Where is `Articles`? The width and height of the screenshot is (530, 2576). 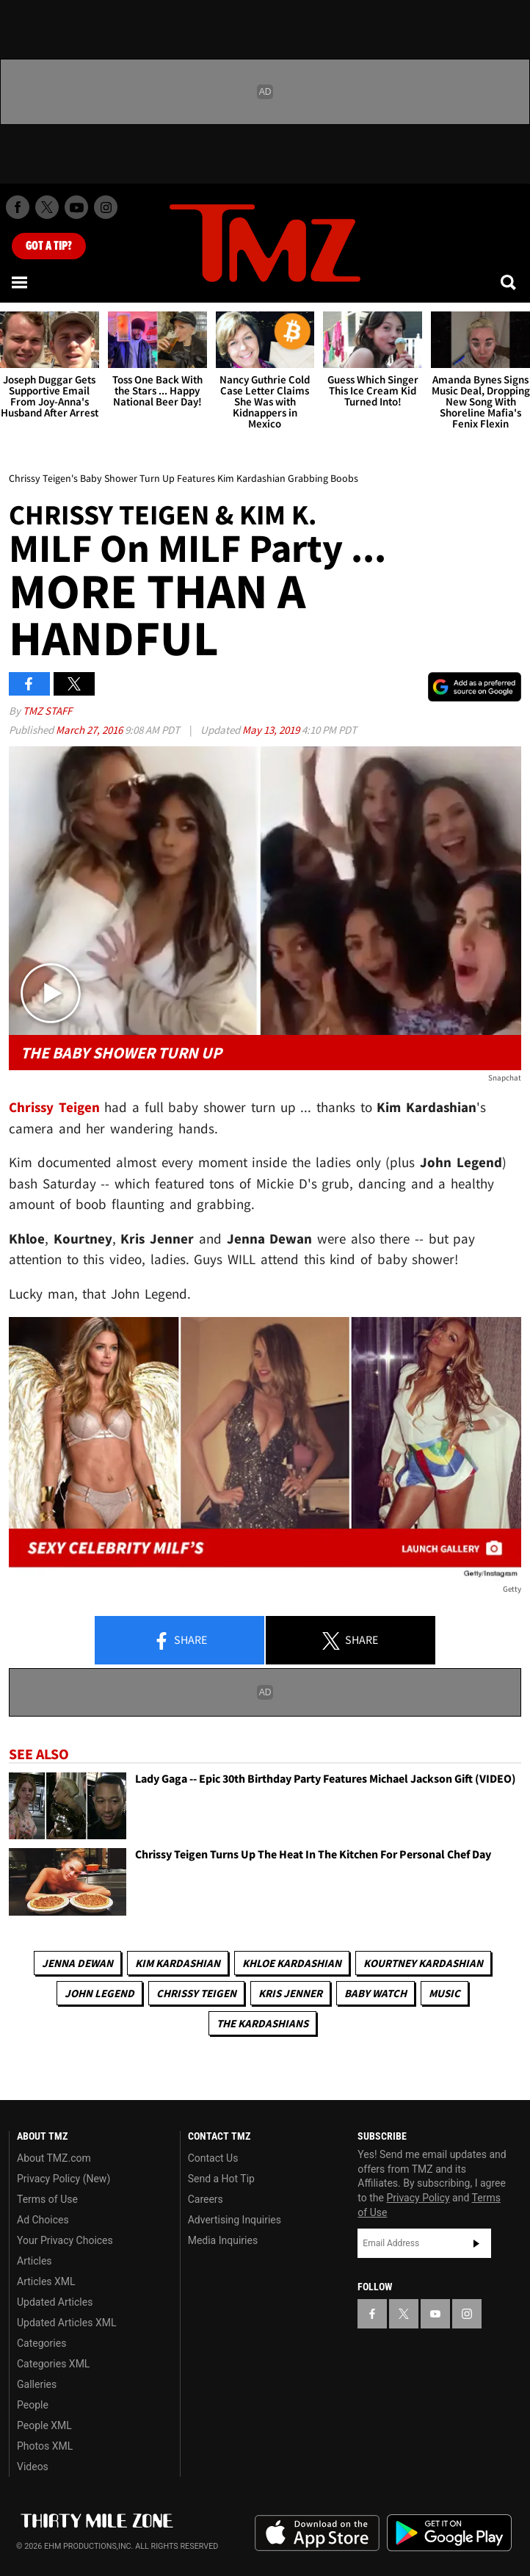
Articles is located at coordinates (34, 2261).